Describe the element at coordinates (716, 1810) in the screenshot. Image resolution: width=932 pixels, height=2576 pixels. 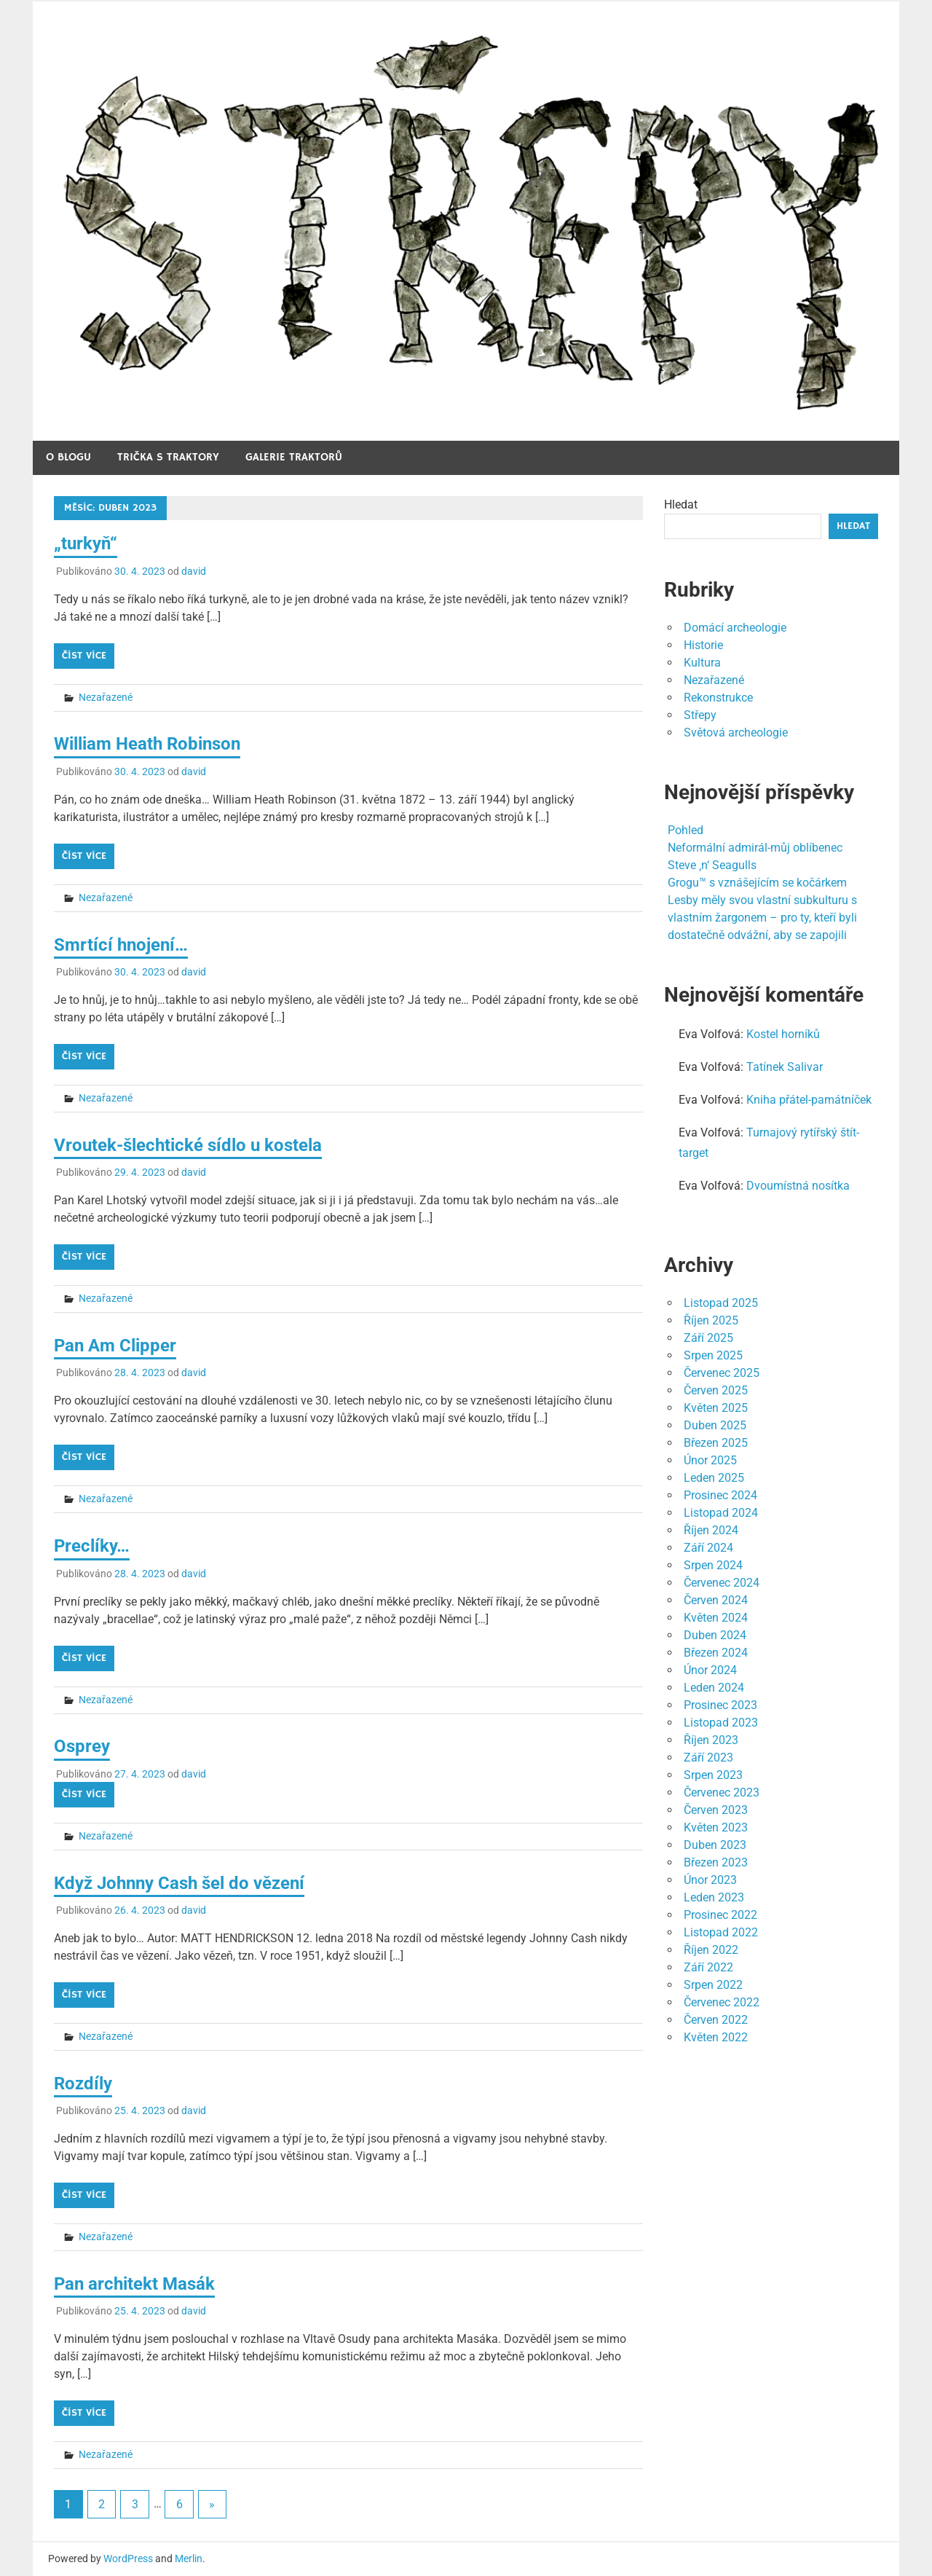
I see `Červen 2023` at that location.